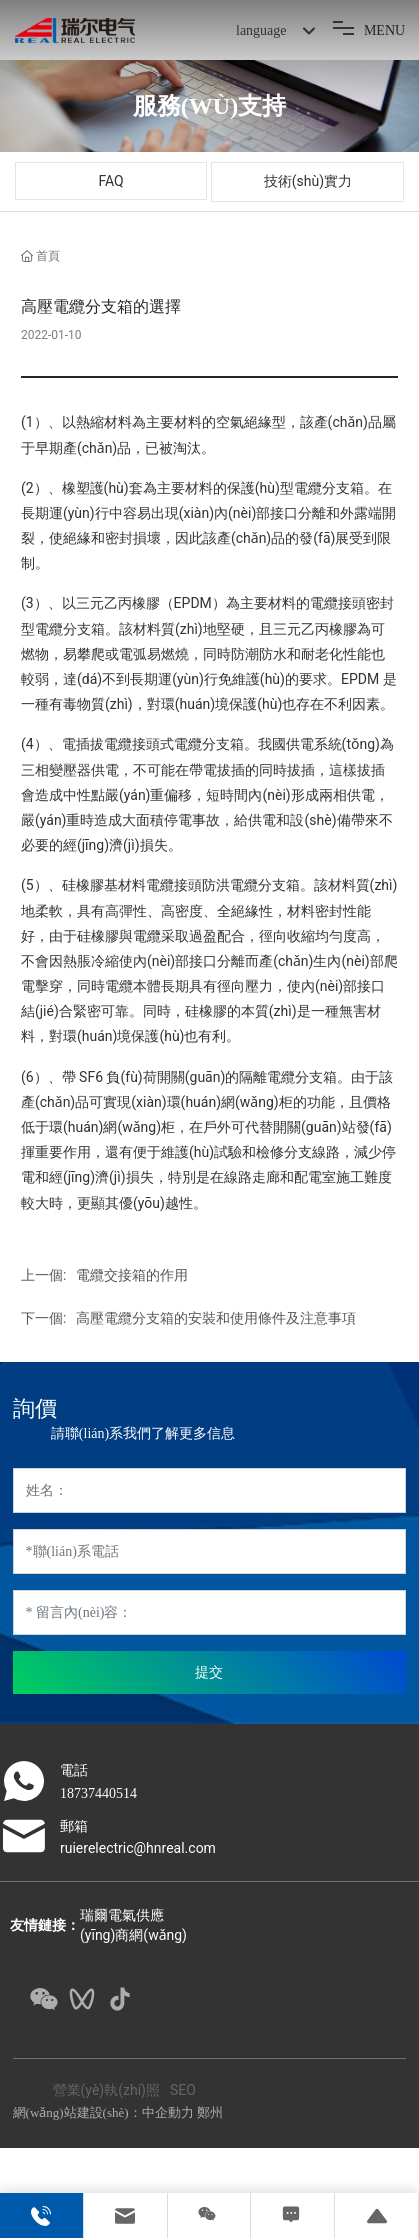 This screenshot has height=2240, width=419. Describe the element at coordinates (103, 2112) in the screenshot. I see `網(wǎng)站建設(shè)：中企動力` at that location.